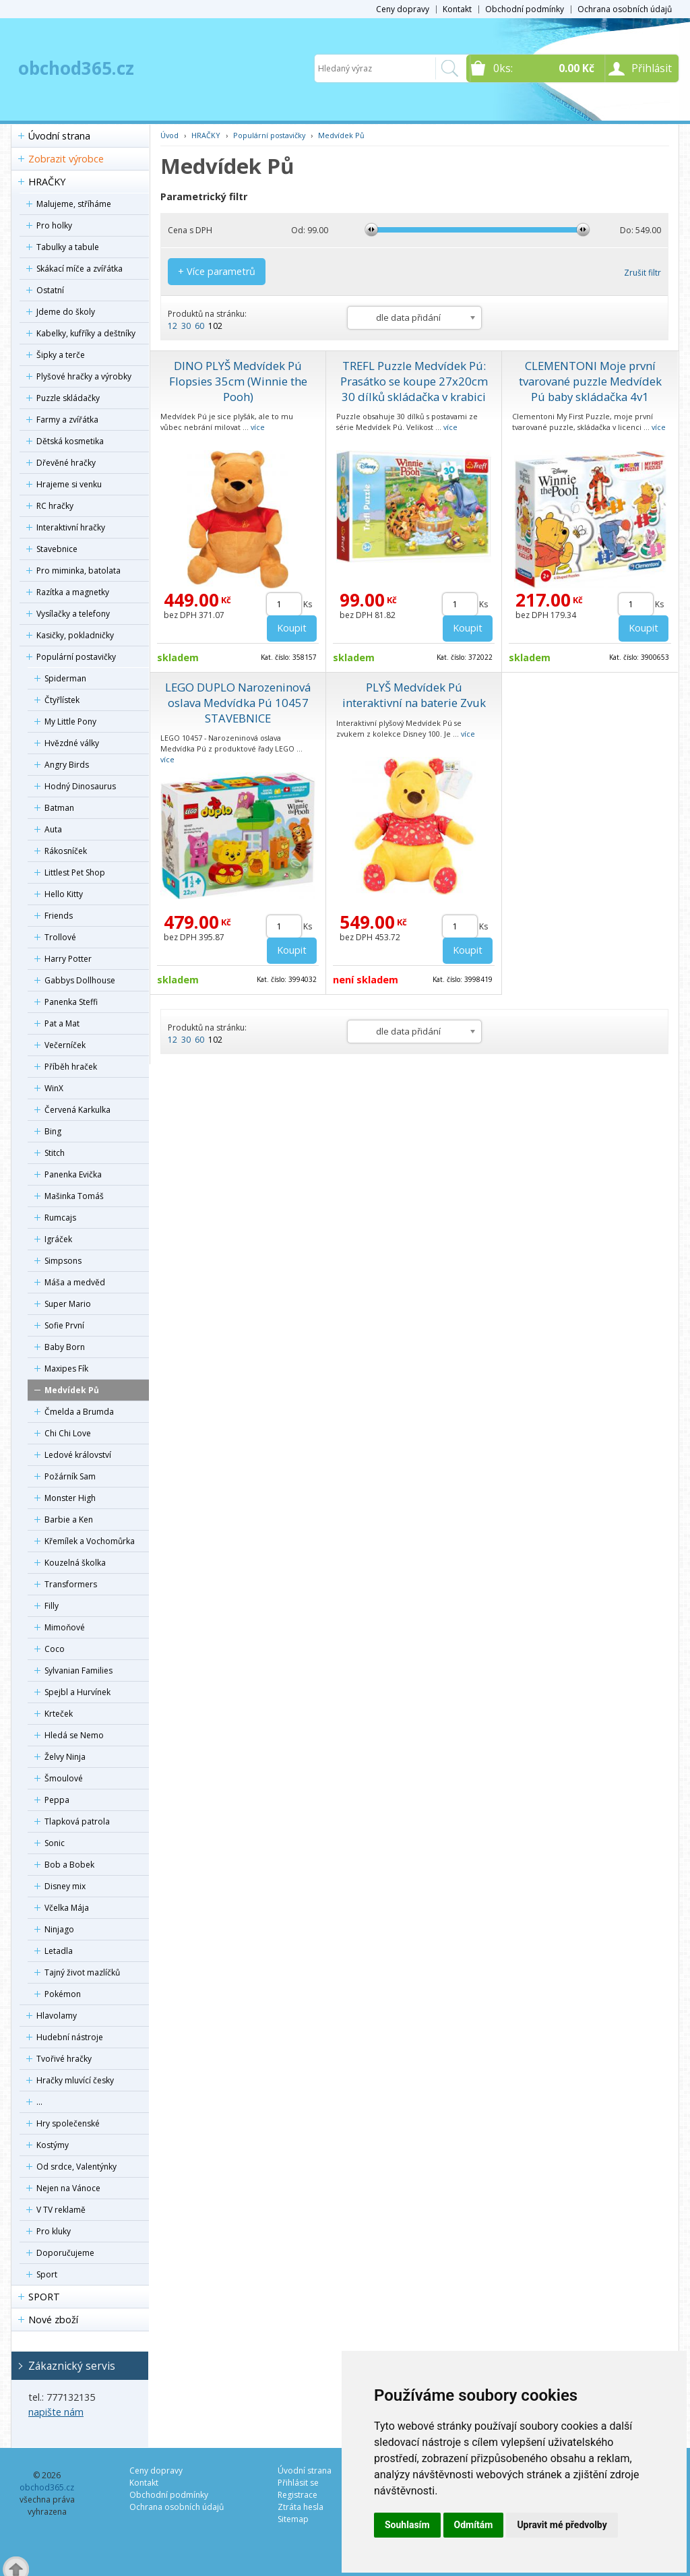 Image resolution: width=690 pixels, height=2576 pixels. I want to click on Šipky a terče, so click(60, 355).